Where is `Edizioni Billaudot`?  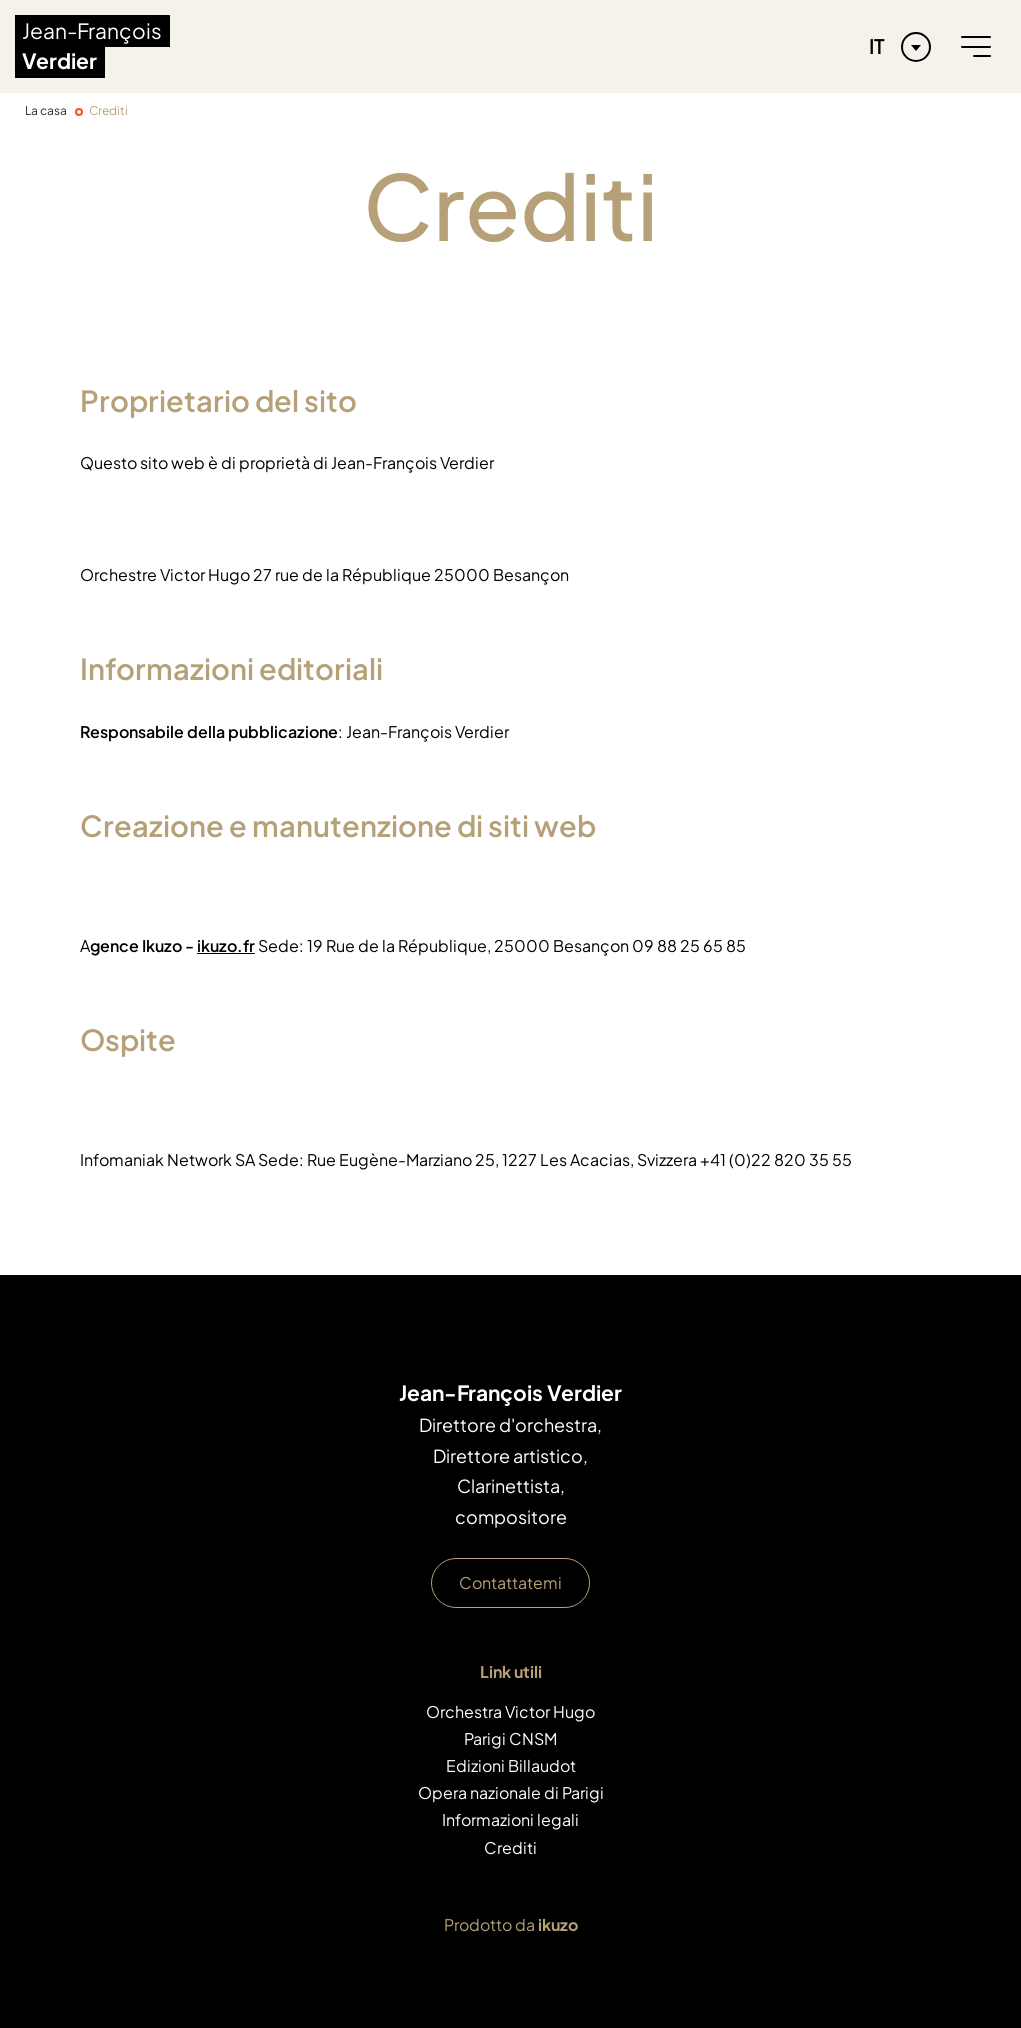
Edizioni Billaudot is located at coordinates (511, 1765).